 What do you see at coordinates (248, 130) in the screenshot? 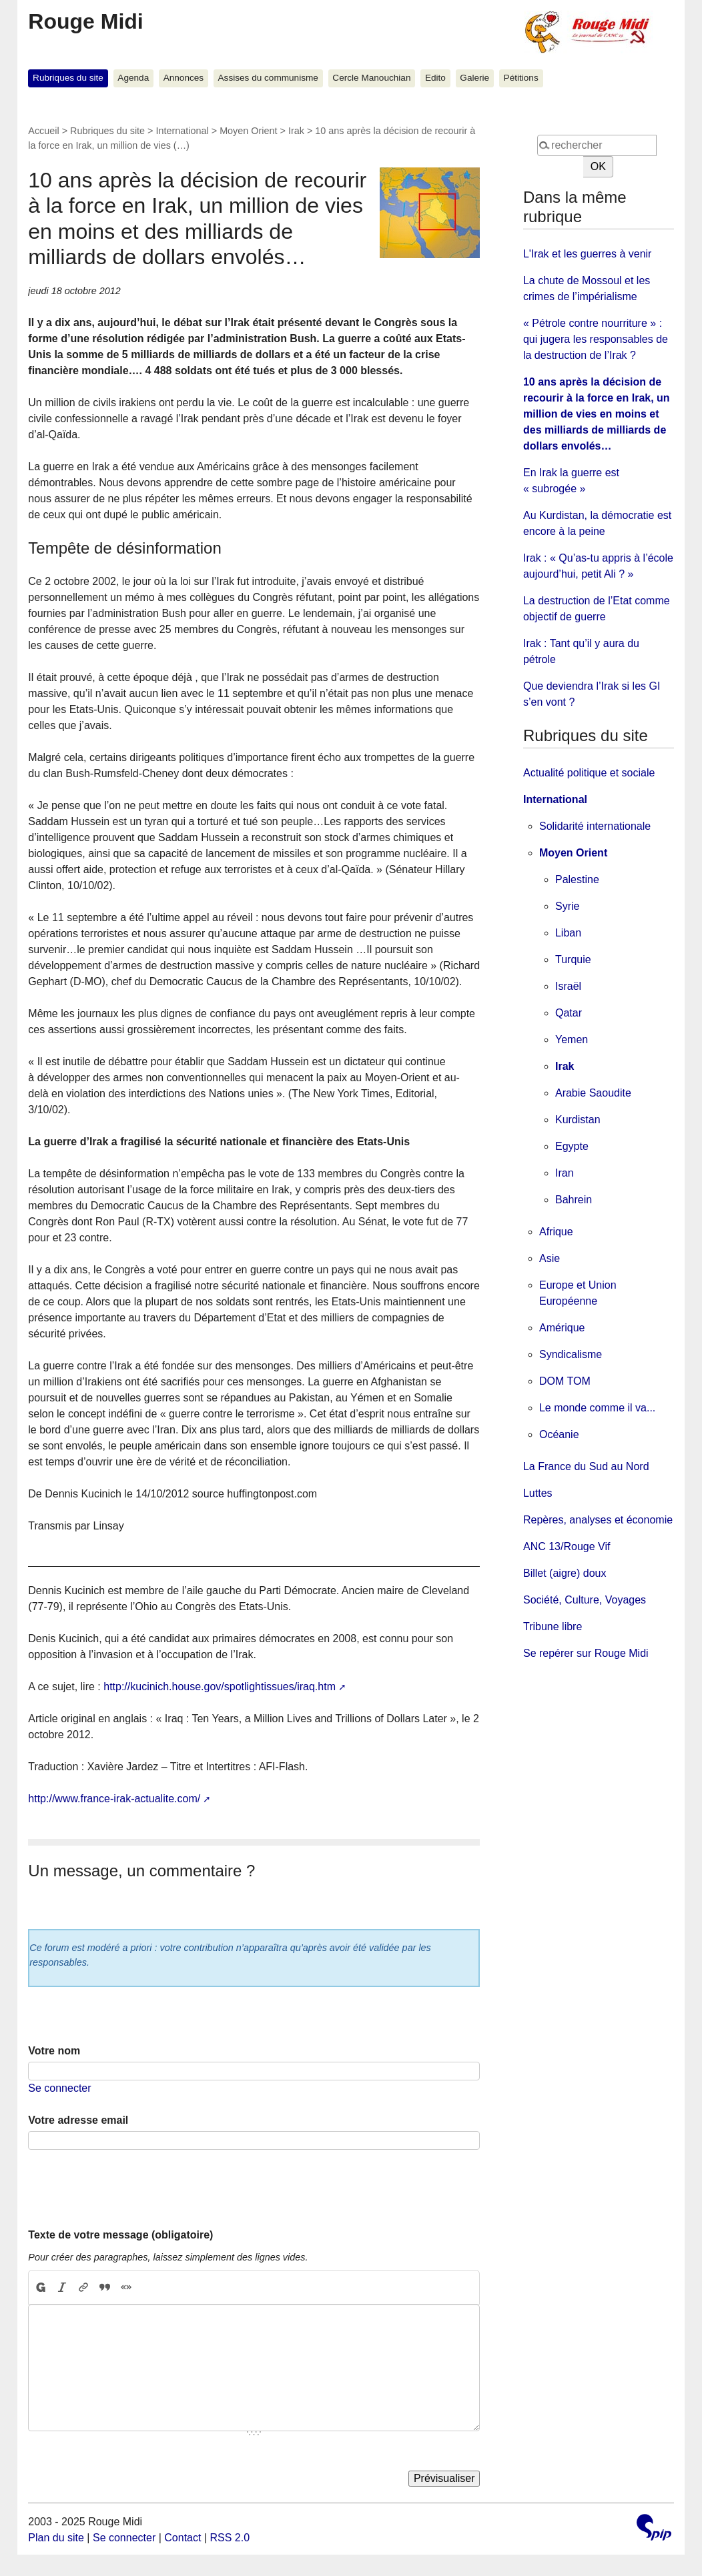
I see `Moyen Orient` at bounding box center [248, 130].